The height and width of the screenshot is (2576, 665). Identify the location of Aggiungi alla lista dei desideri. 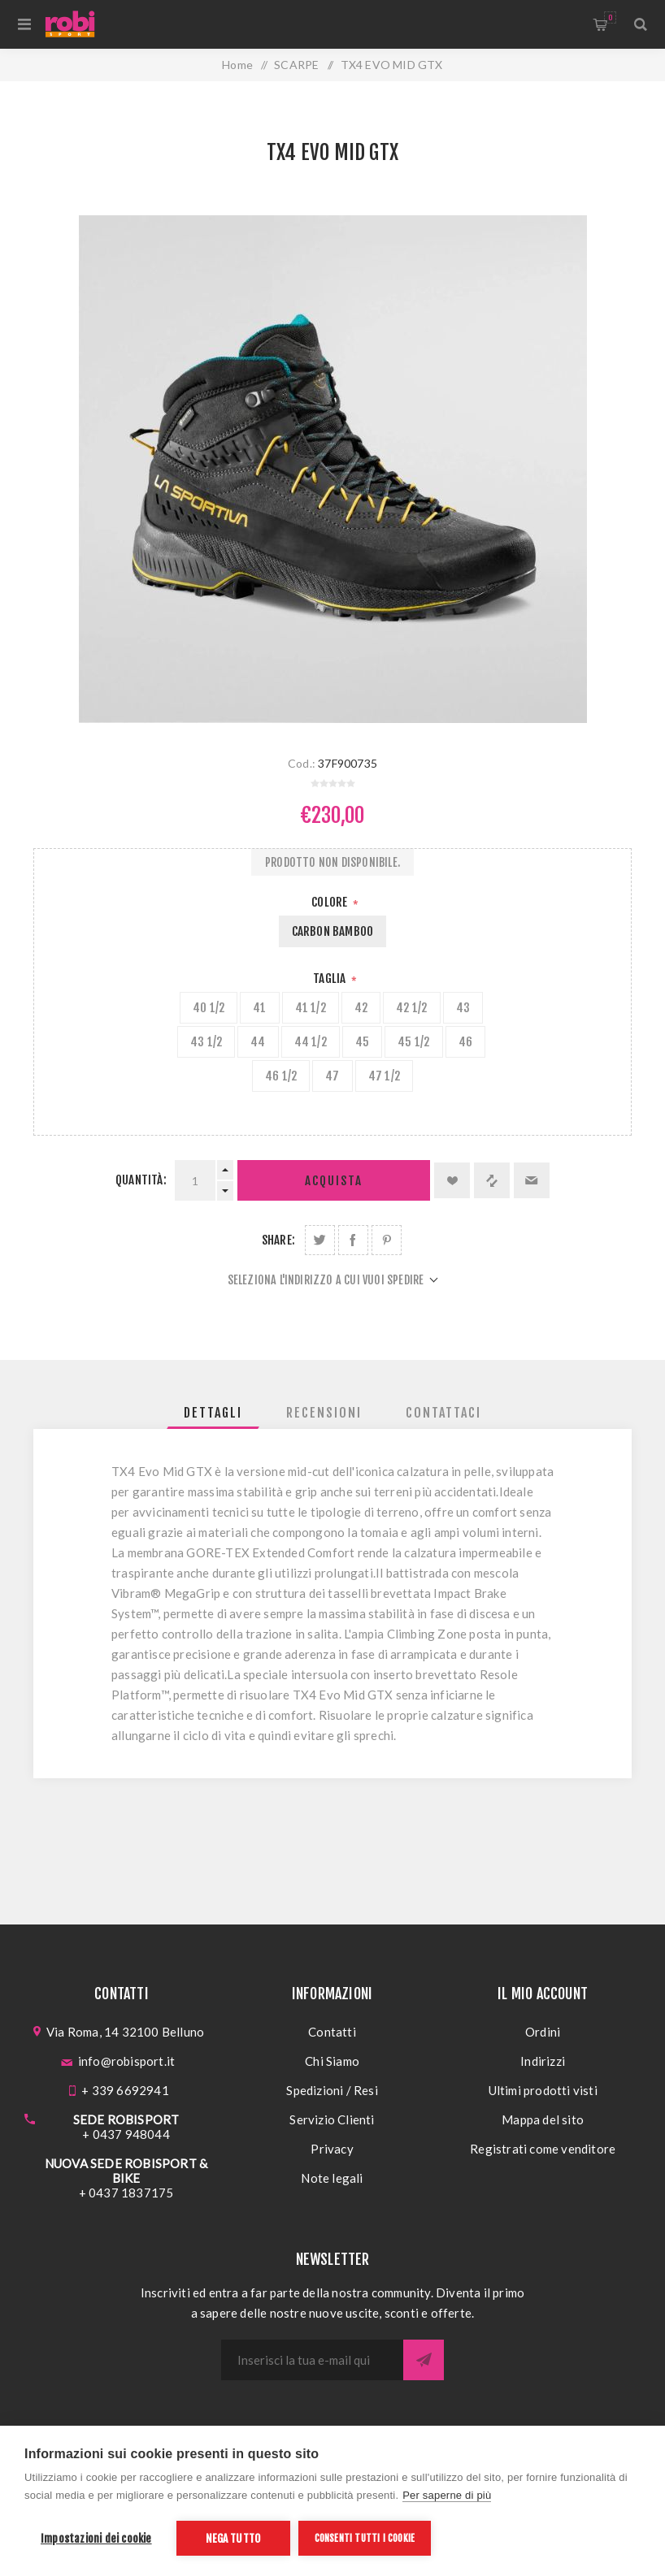
(452, 1180).